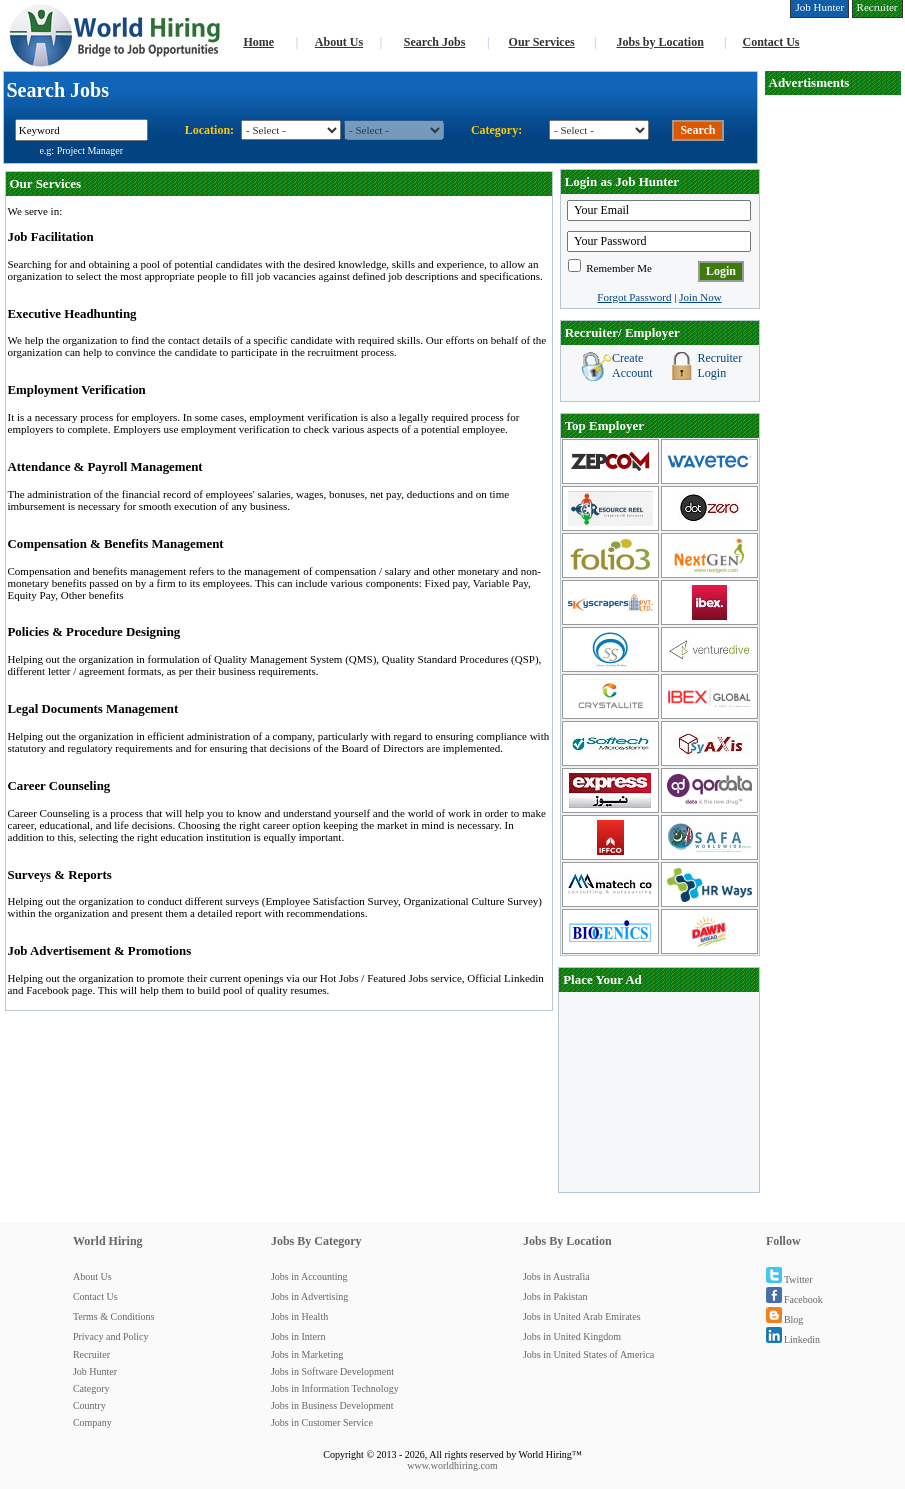 This screenshot has width=905, height=1489. Describe the element at coordinates (793, 1339) in the screenshot. I see `Linkedin` at that location.